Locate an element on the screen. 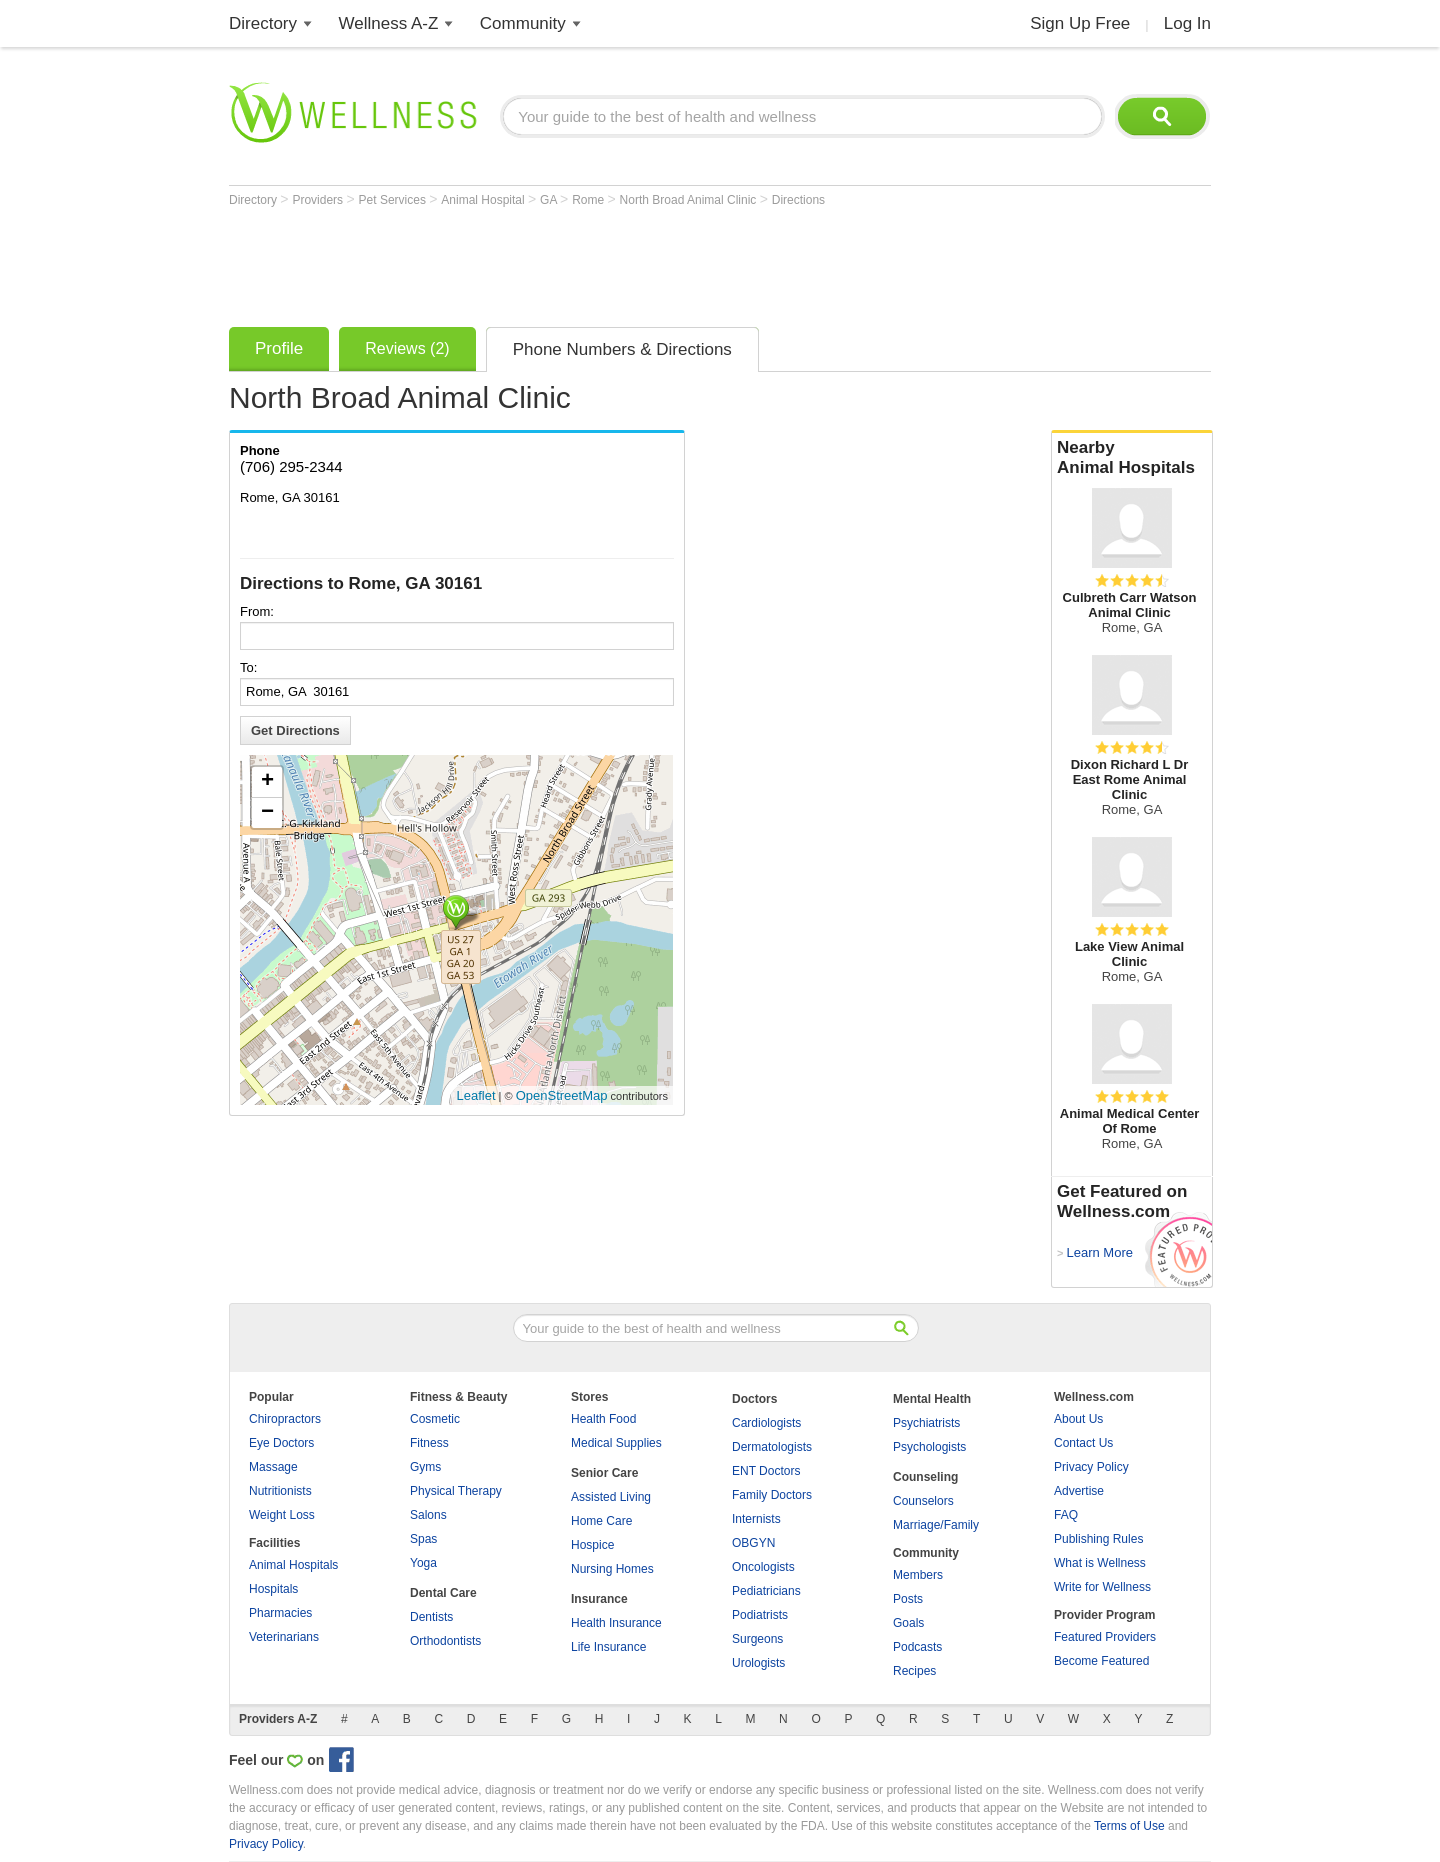 This screenshot has width=1440, height=1862. Yoga is located at coordinates (423, 1563).